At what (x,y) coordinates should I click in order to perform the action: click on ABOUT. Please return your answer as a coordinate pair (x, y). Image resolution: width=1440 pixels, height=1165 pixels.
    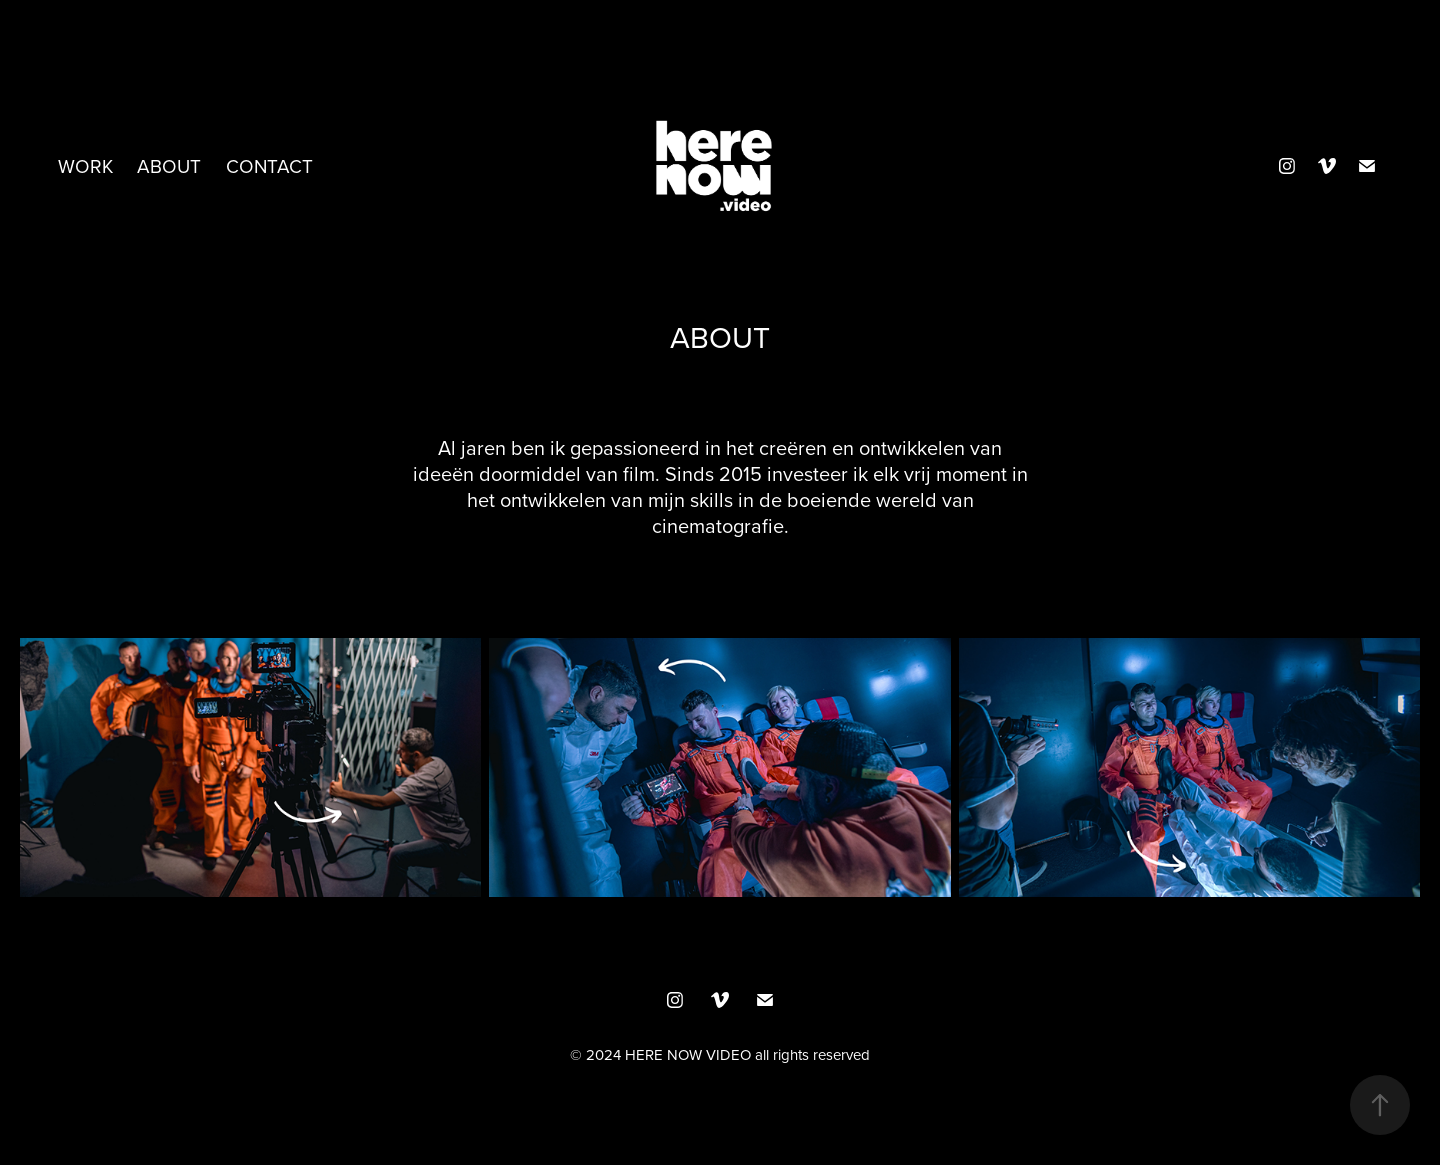
    Looking at the image, I should click on (169, 165).